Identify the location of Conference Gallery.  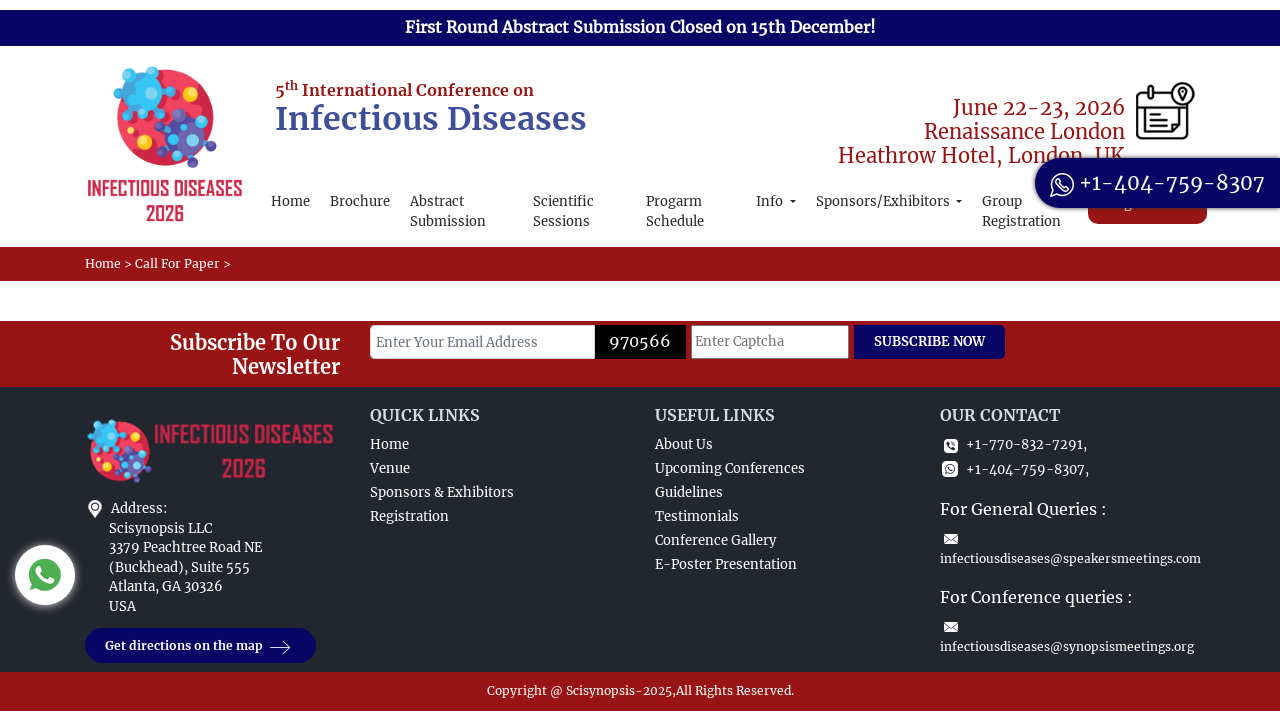
(715, 540).